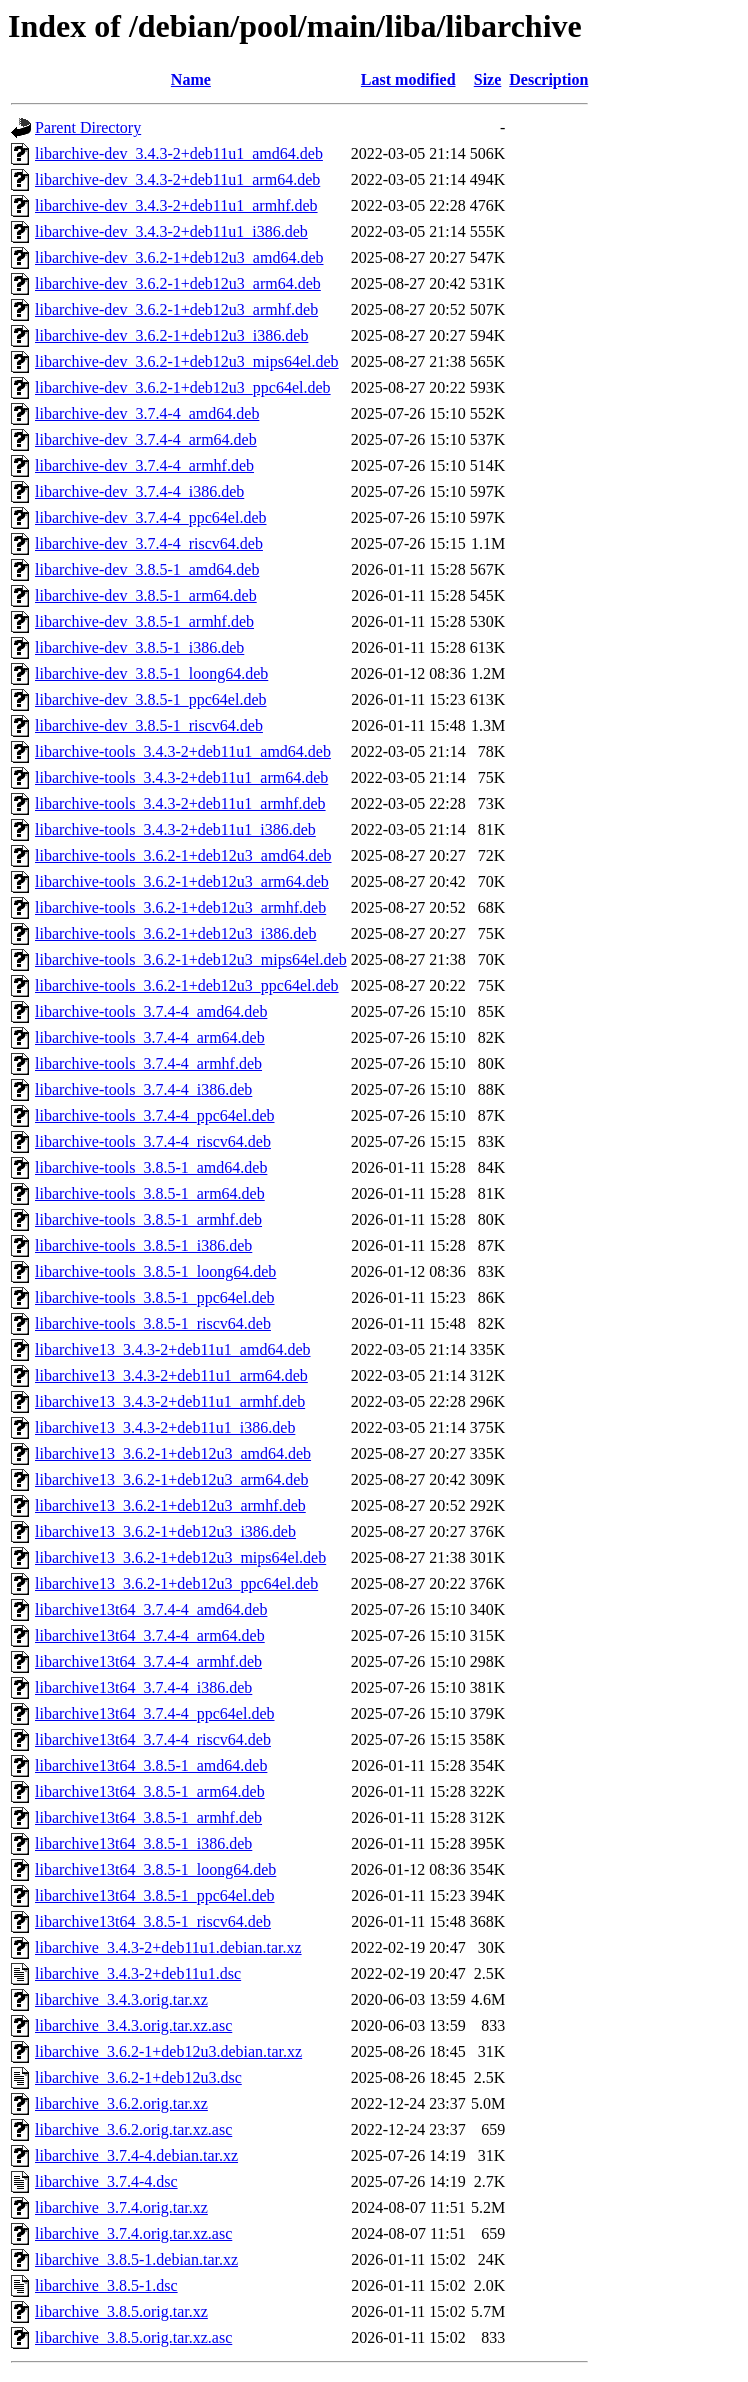 This screenshot has width=748, height=2382. Describe the element at coordinates (153, 1739) in the screenshot. I see `libarchive13t64_3.7.4-4_riscv64.deb` at that location.